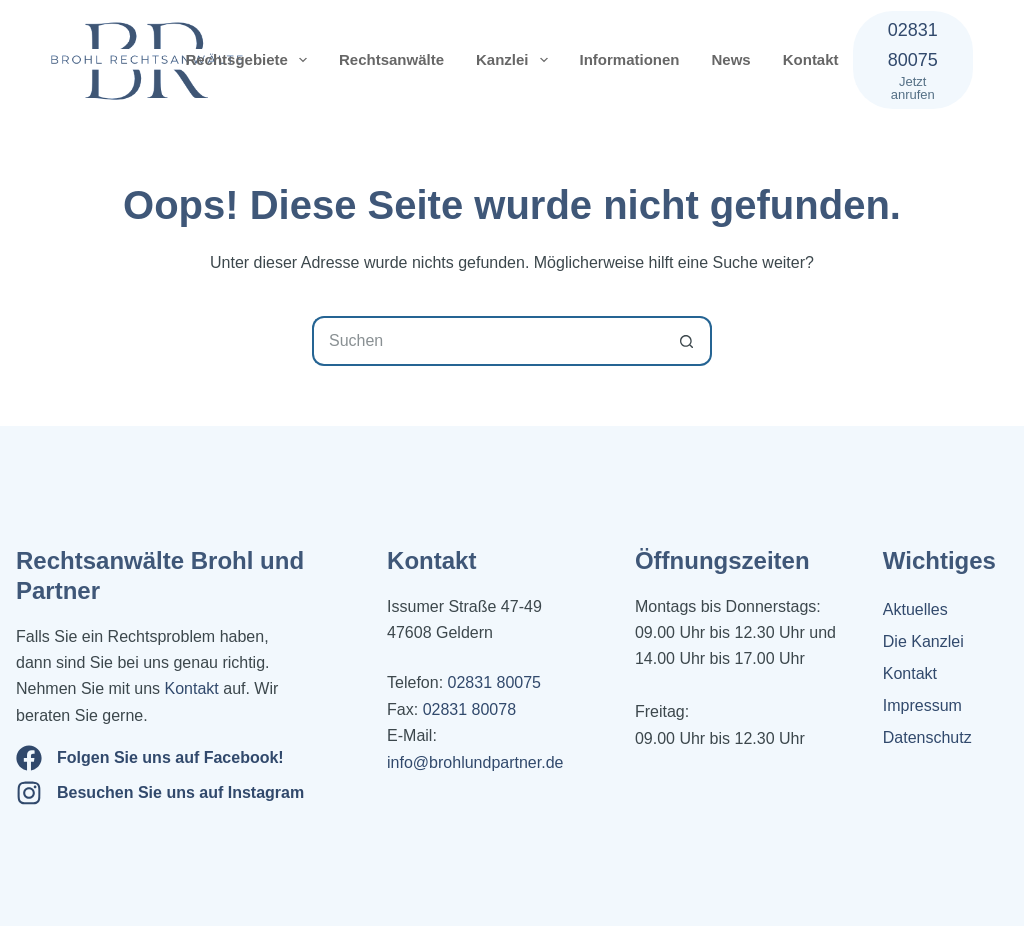  Describe the element at coordinates (516, 60) in the screenshot. I see `Kanzlei` at that location.